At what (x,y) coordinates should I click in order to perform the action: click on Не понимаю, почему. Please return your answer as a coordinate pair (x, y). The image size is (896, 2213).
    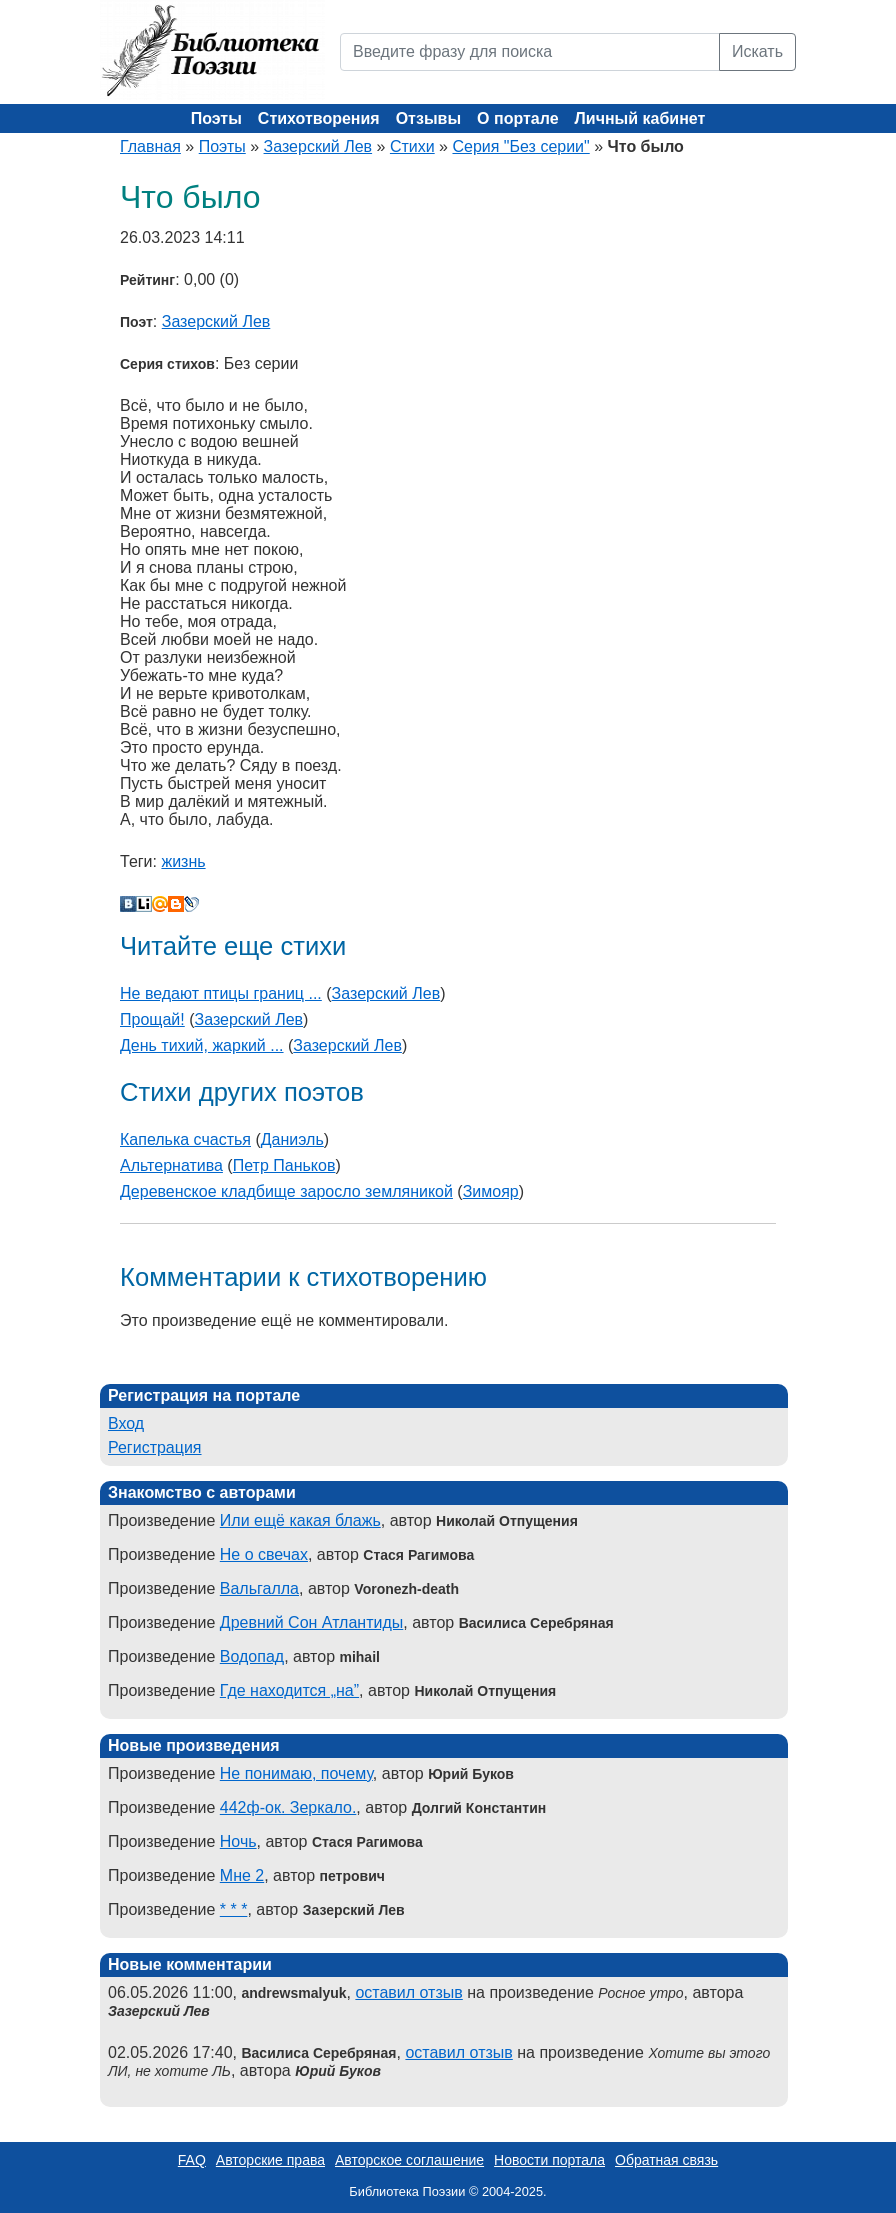
    Looking at the image, I should click on (296, 1773).